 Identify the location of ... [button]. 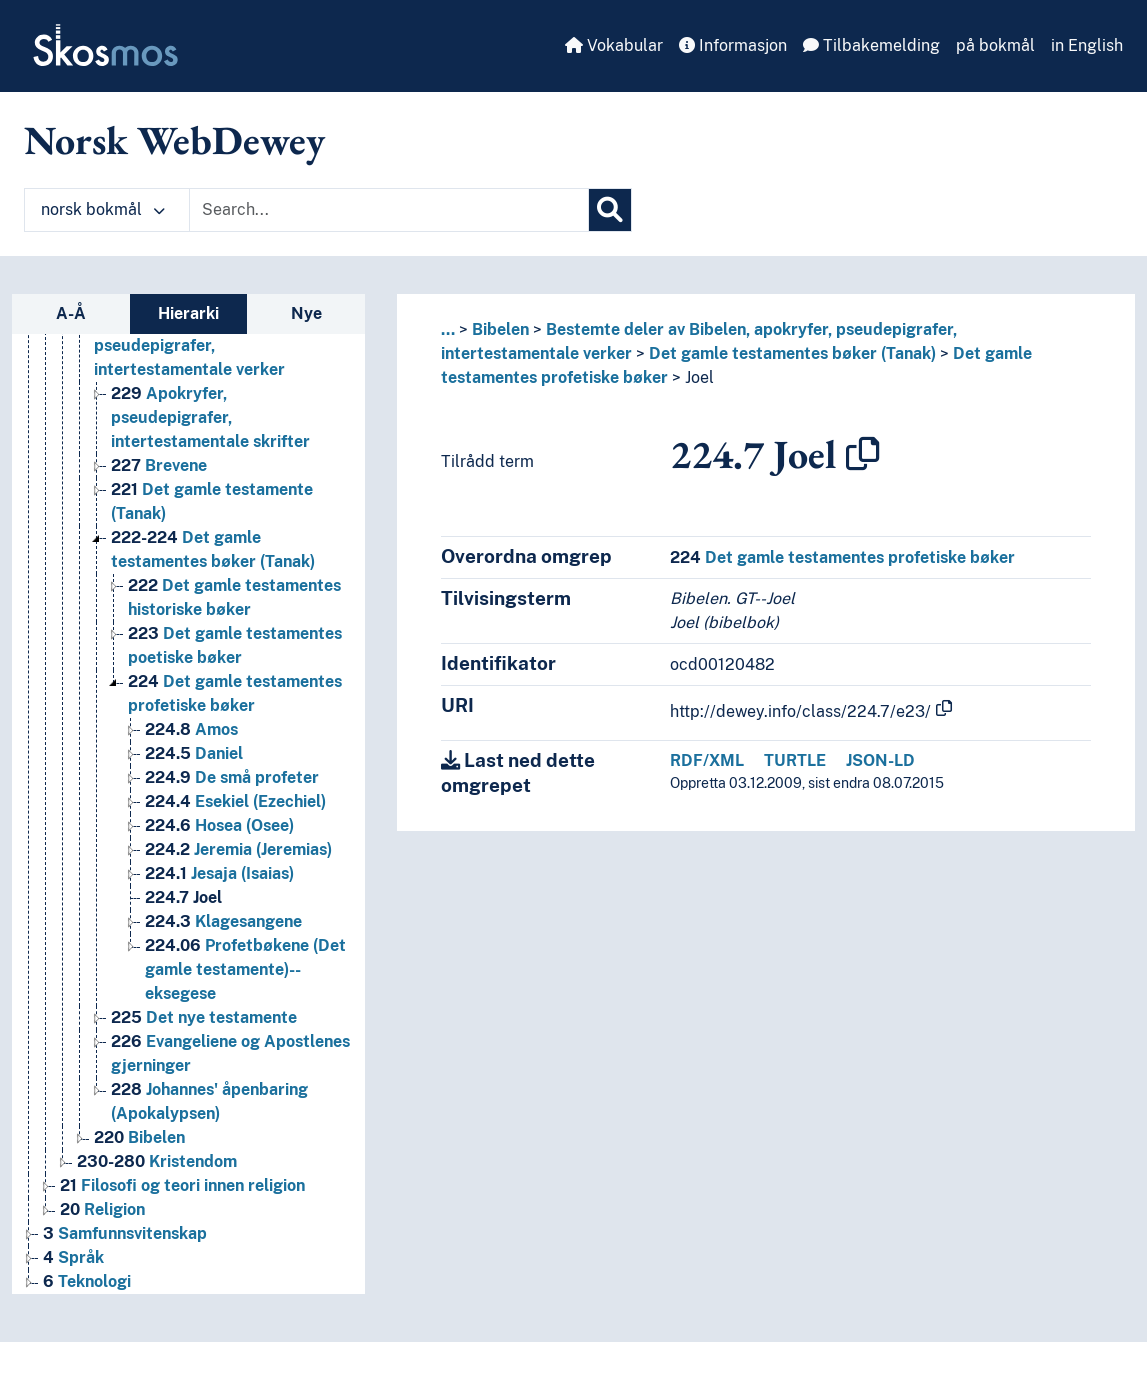
(448, 329).